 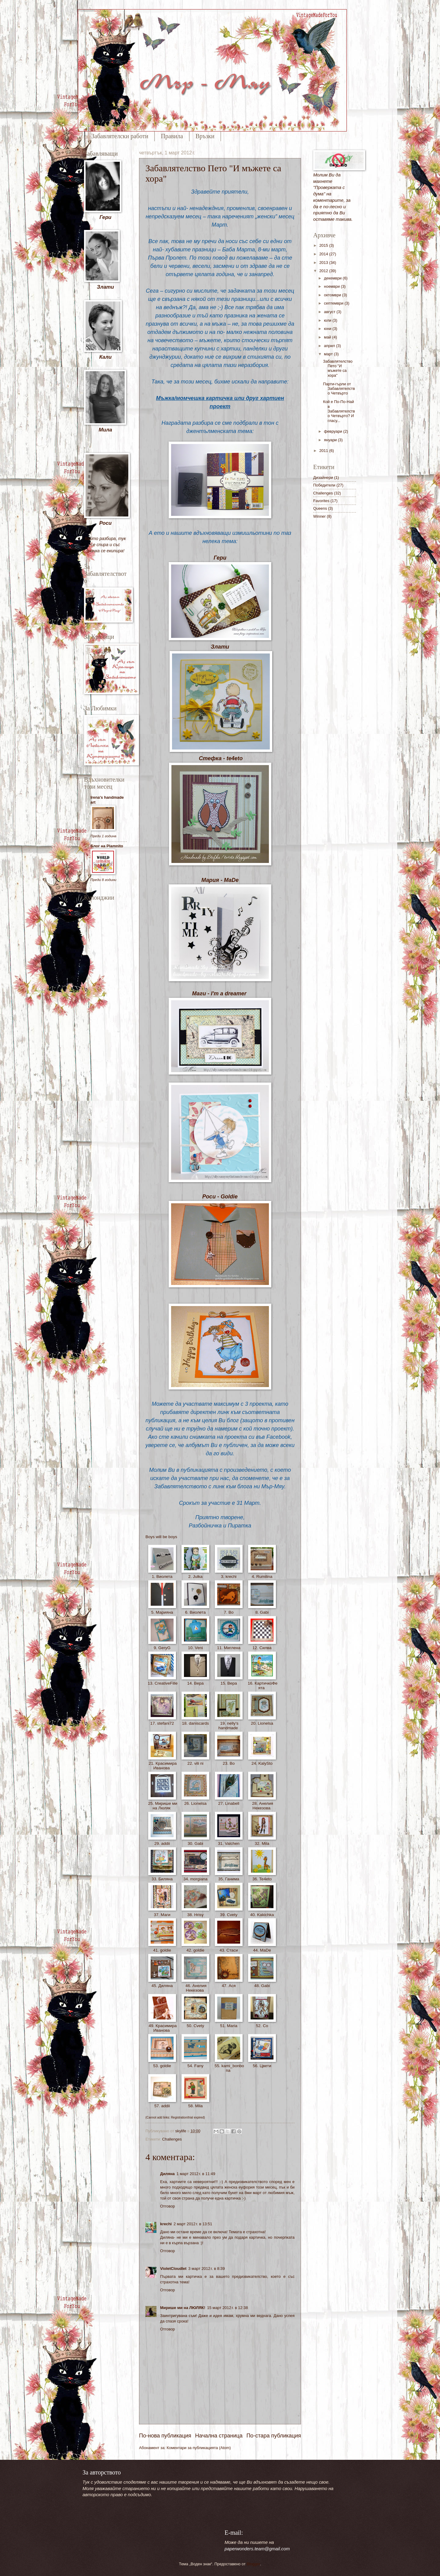 I want to click on февруари, so click(x=333, y=431).